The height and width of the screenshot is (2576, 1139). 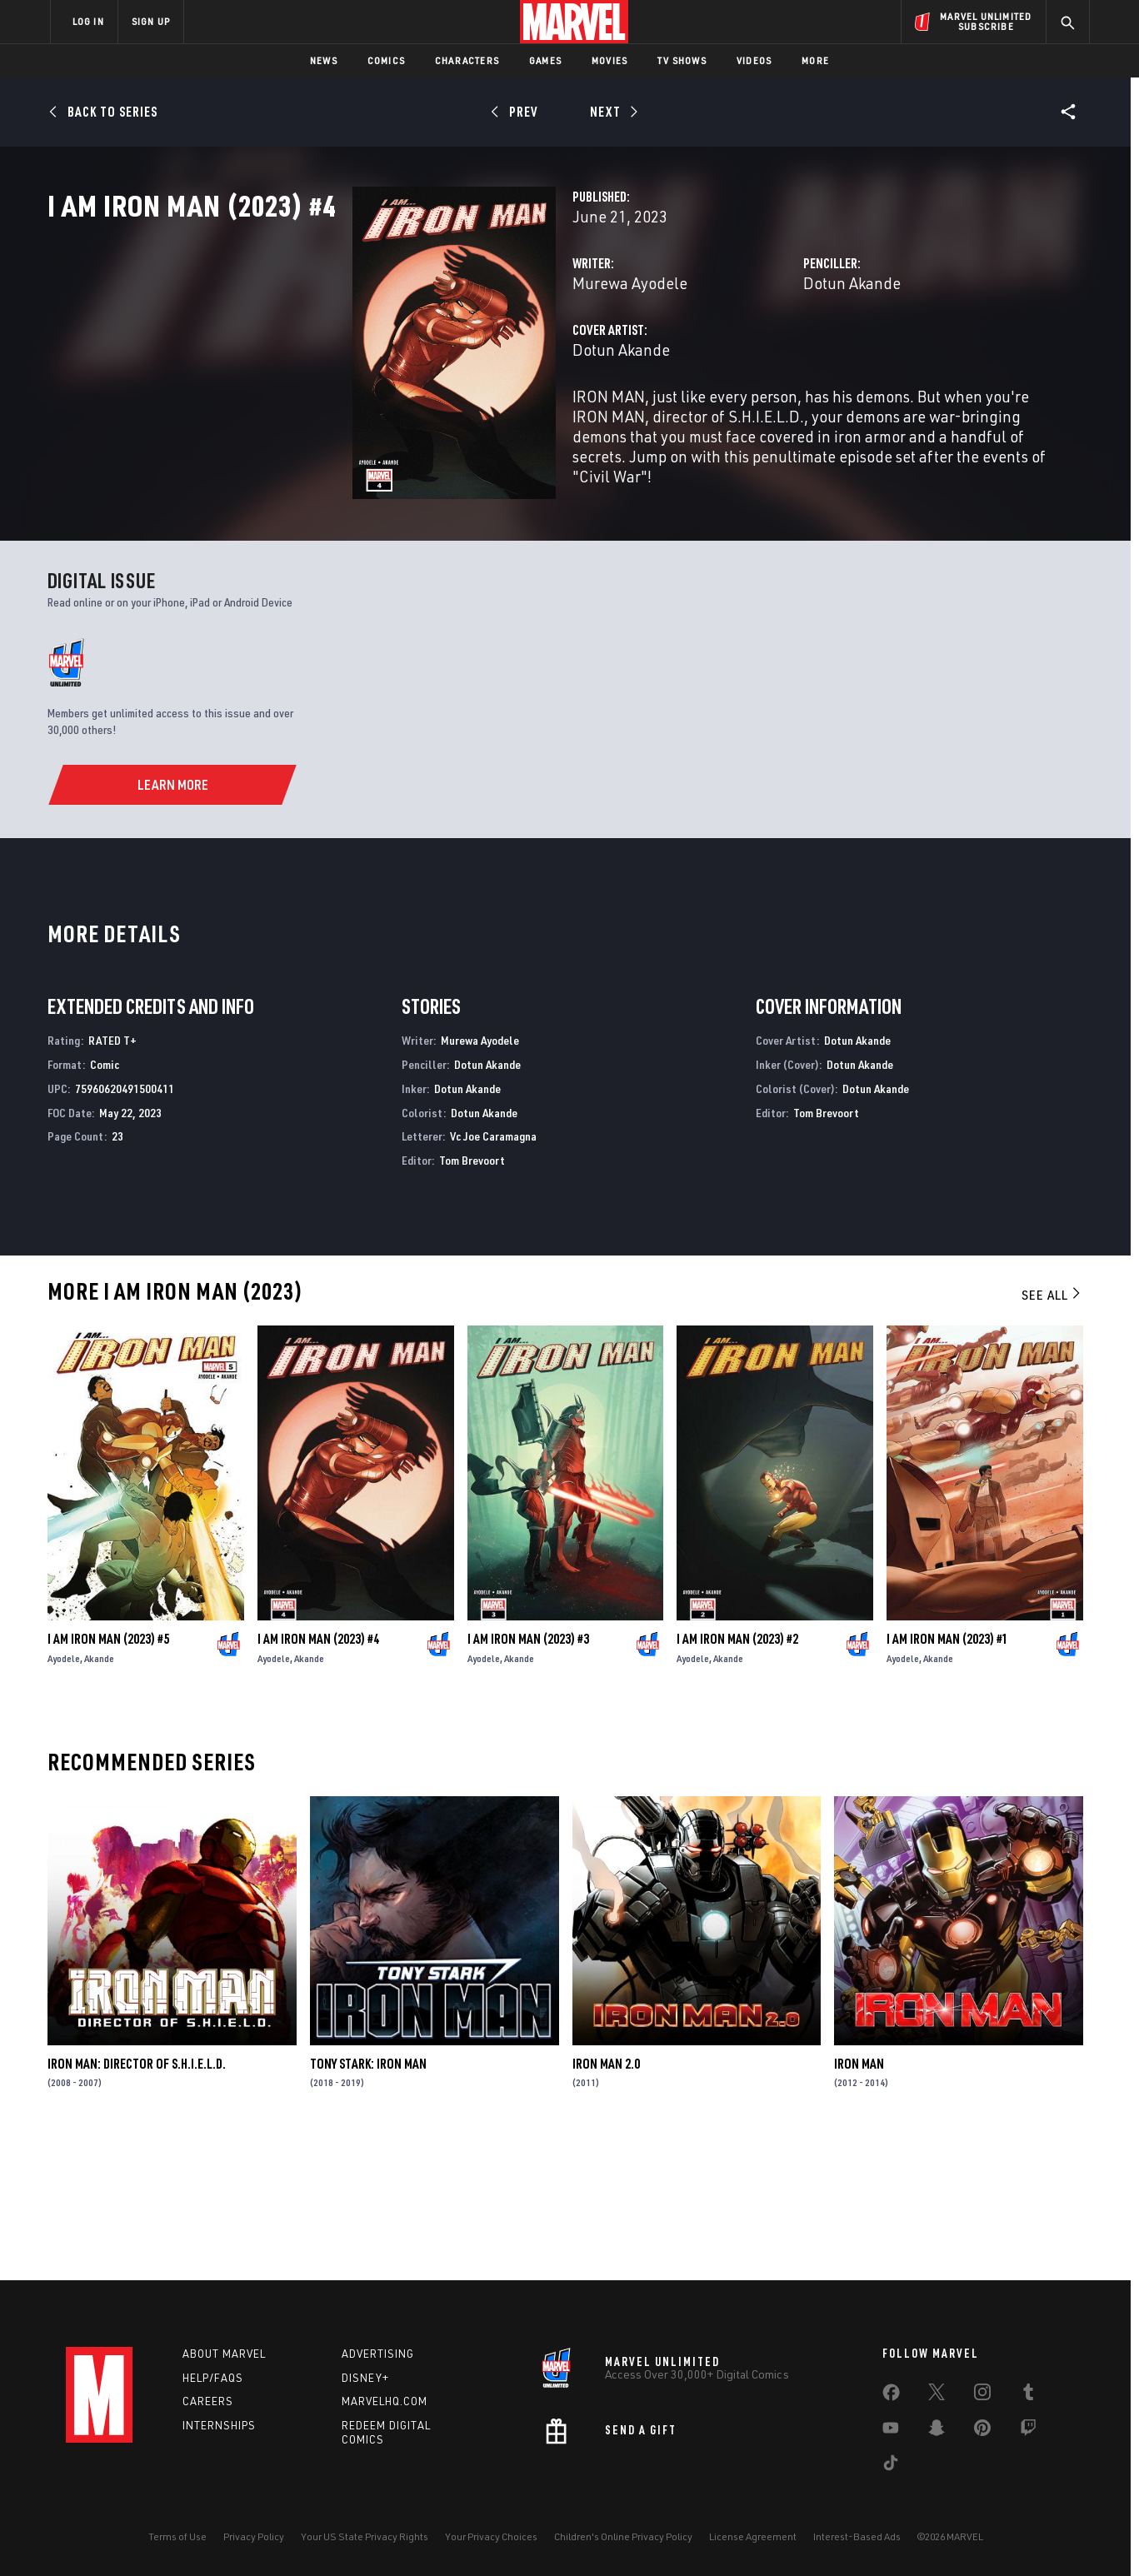 I want to click on Ayodele, so click(x=63, y=1794).